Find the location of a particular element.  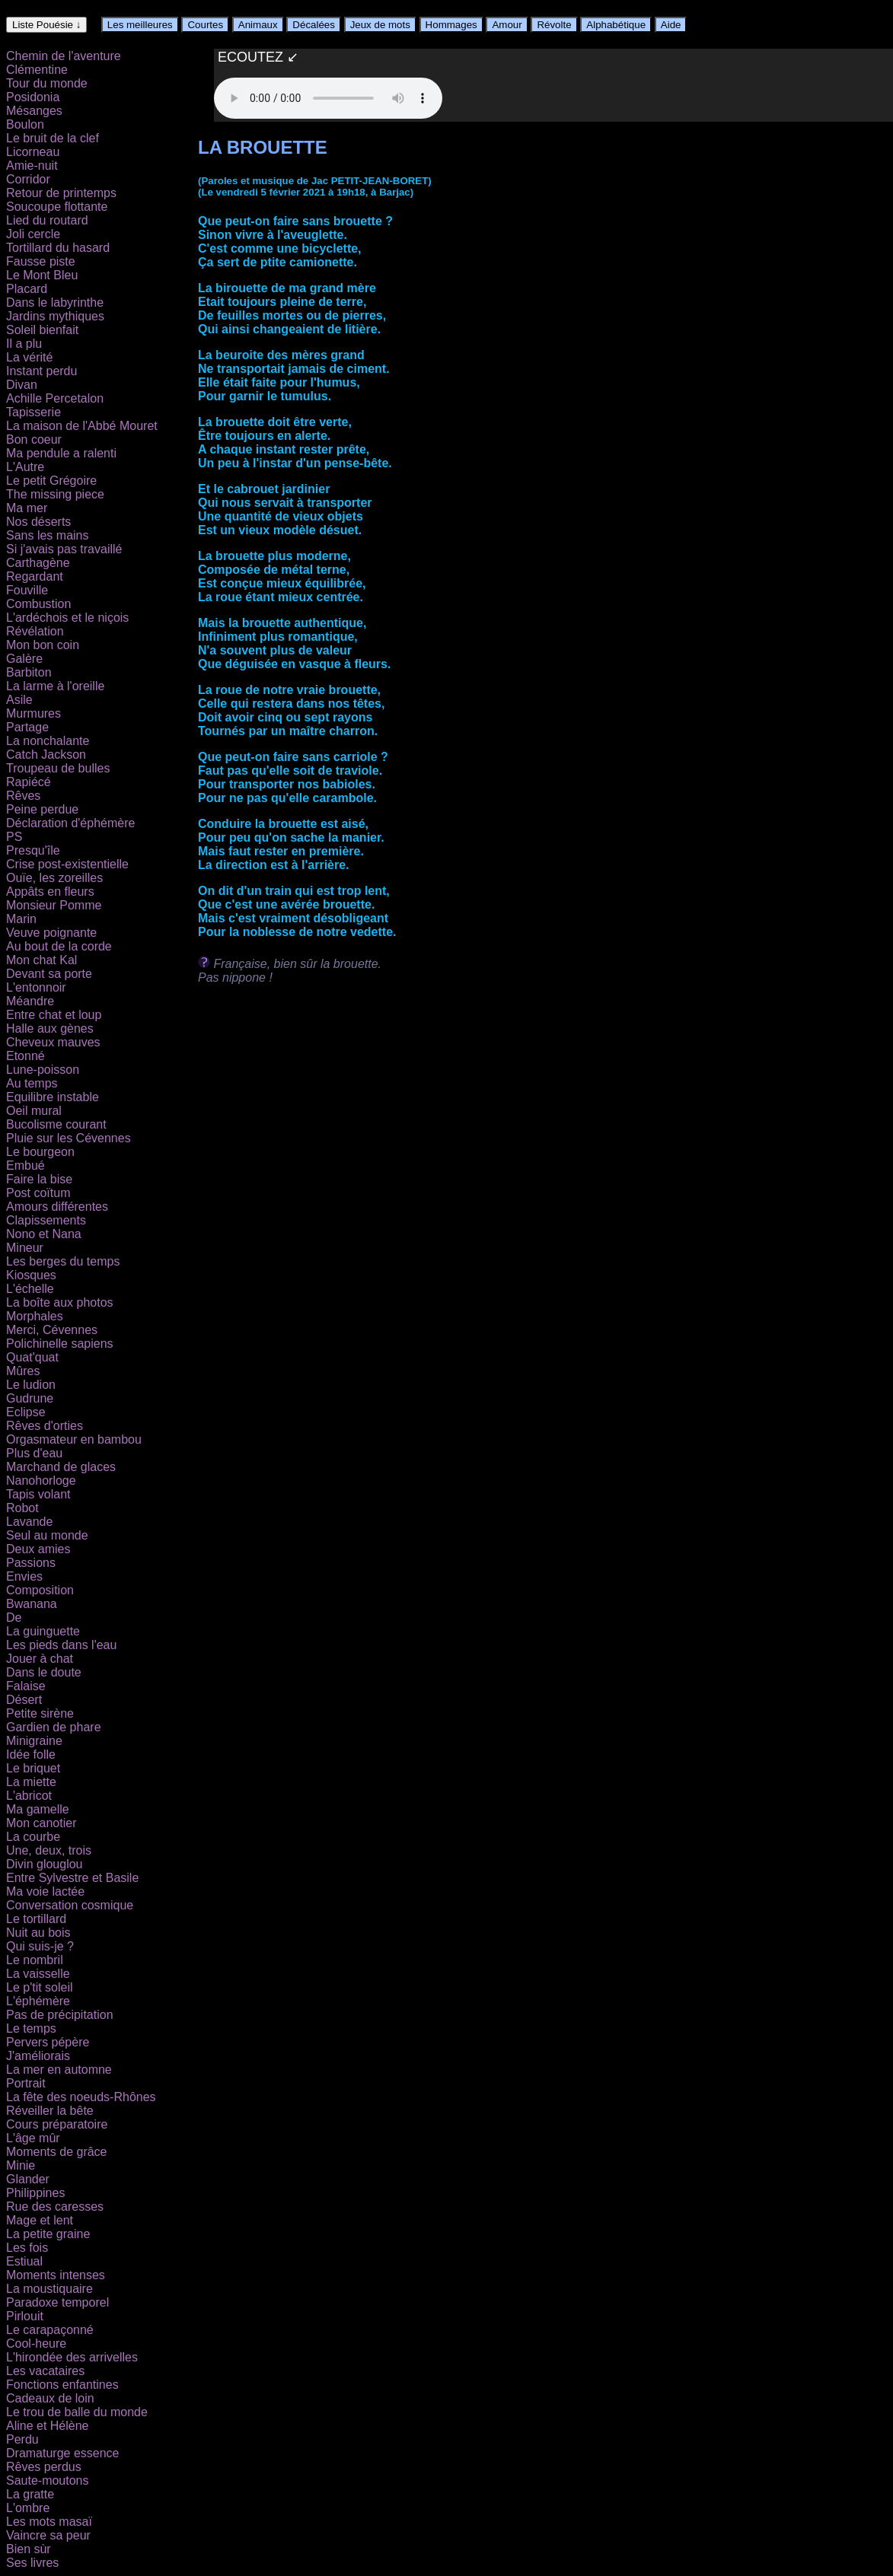

L'âge mûr is located at coordinates (33, 2138).